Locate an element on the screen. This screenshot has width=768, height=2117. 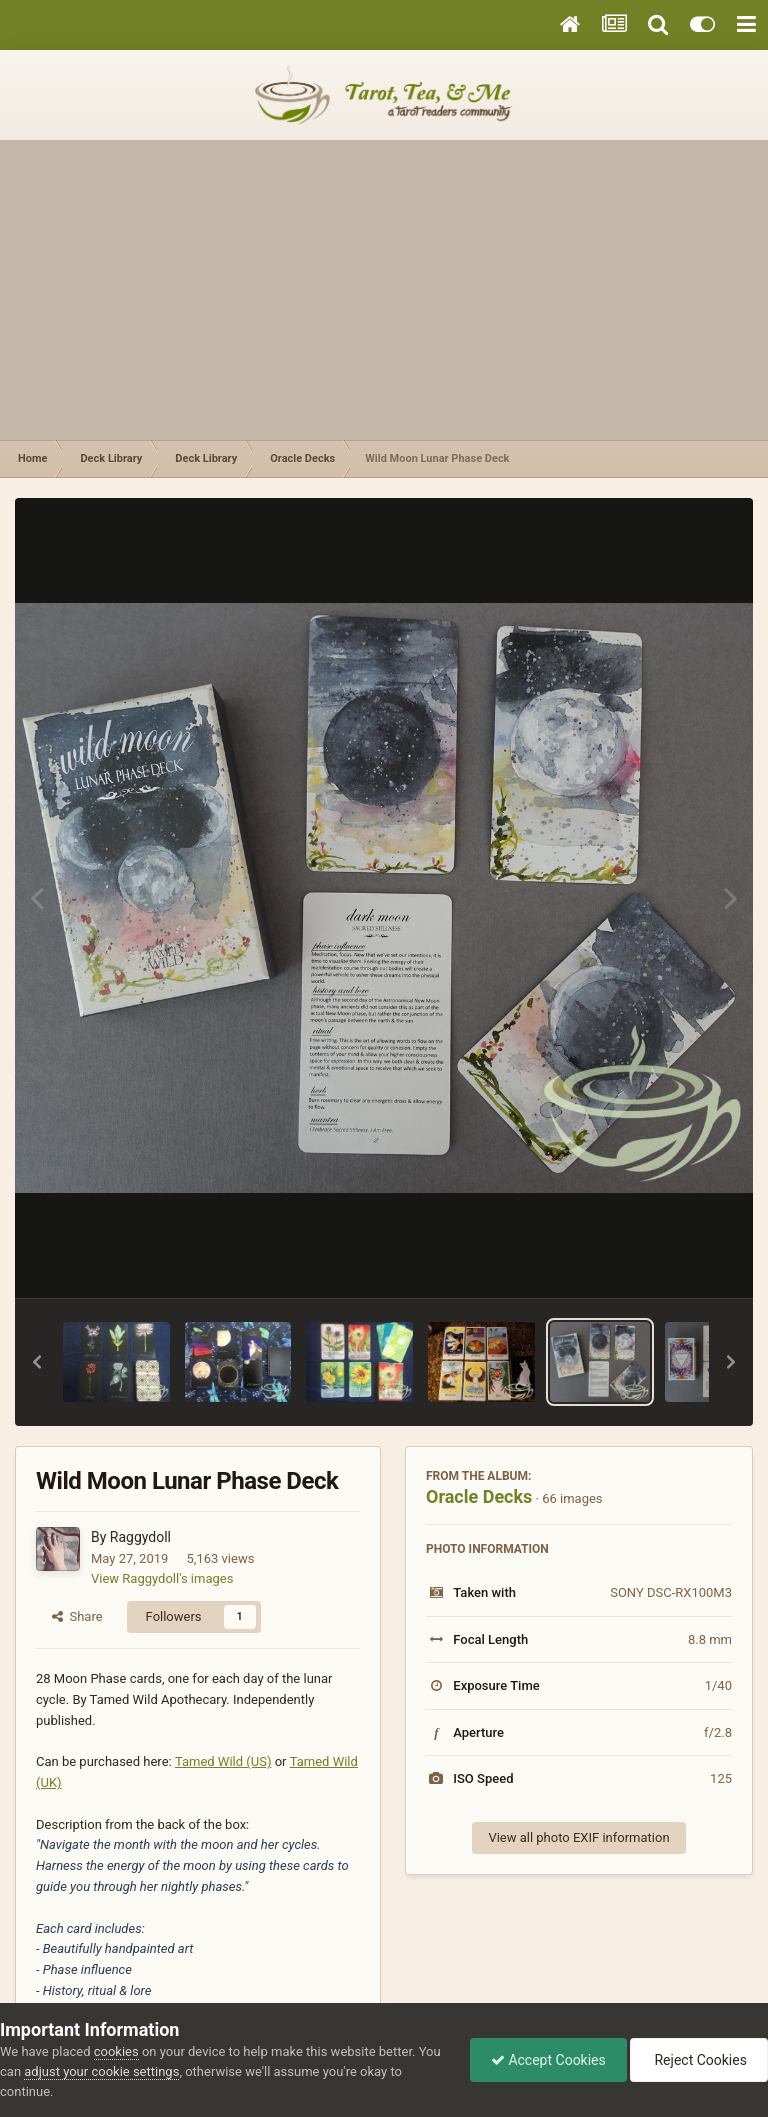
Oracle Decks is located at coordinates (479, 1496).